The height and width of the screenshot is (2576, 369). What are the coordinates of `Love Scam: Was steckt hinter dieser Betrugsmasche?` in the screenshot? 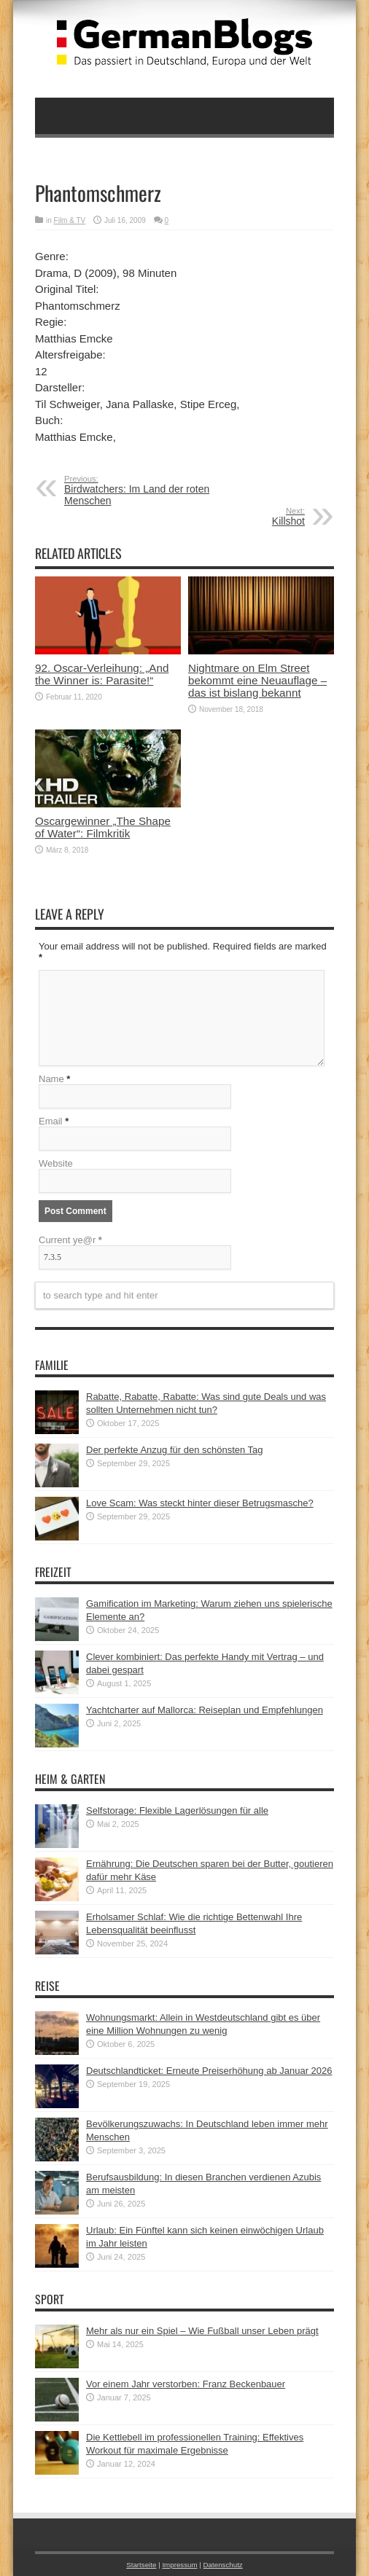 It's located at (200, 1503).